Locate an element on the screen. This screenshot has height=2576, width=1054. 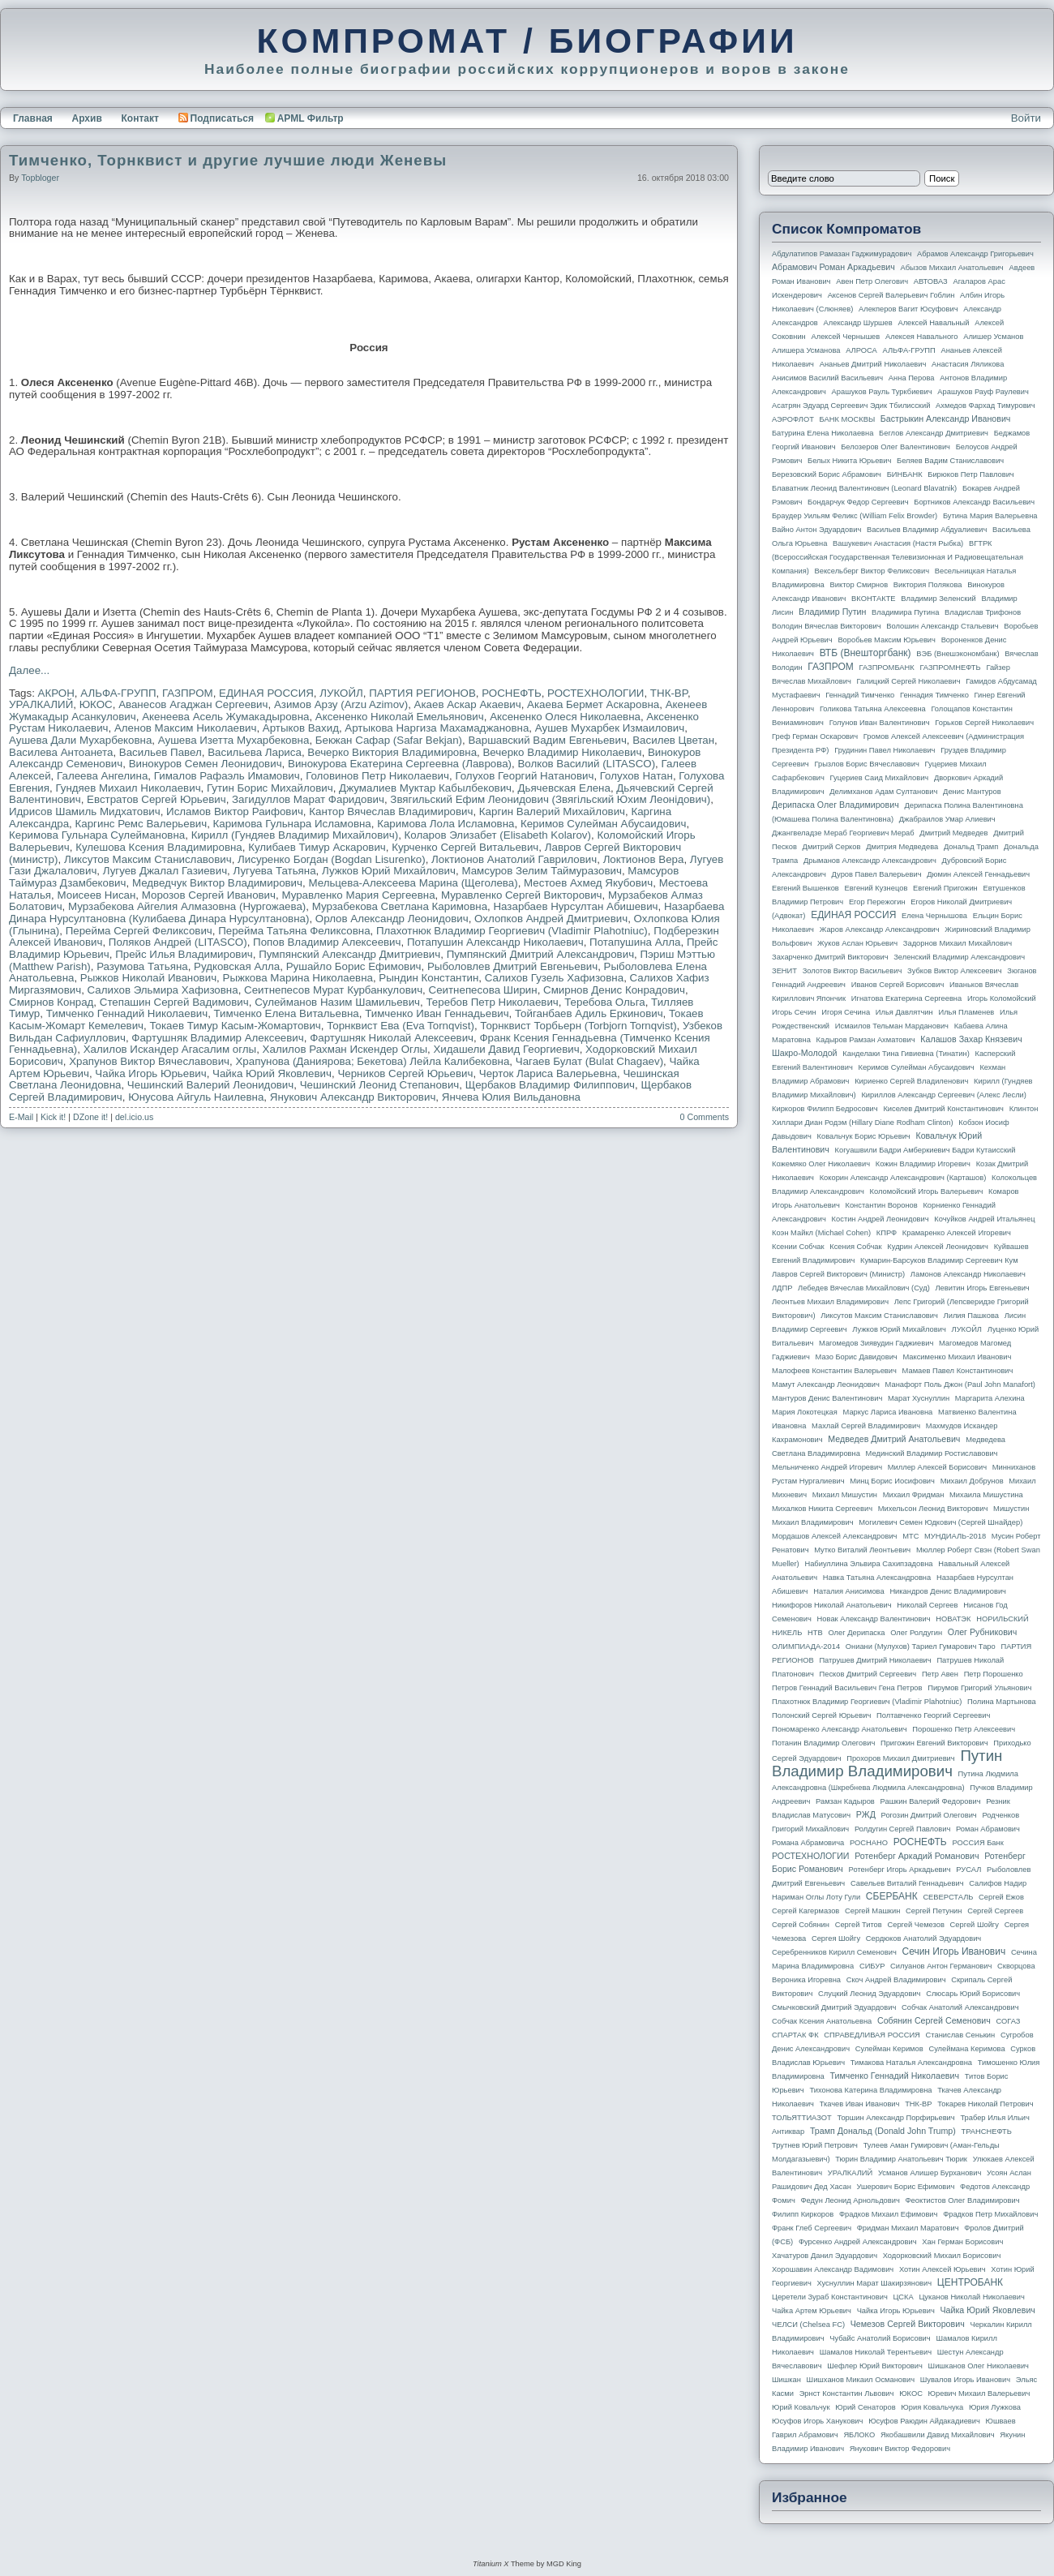
Ковальчук Борис Юрьевич is located at coordinates (863, 1136).